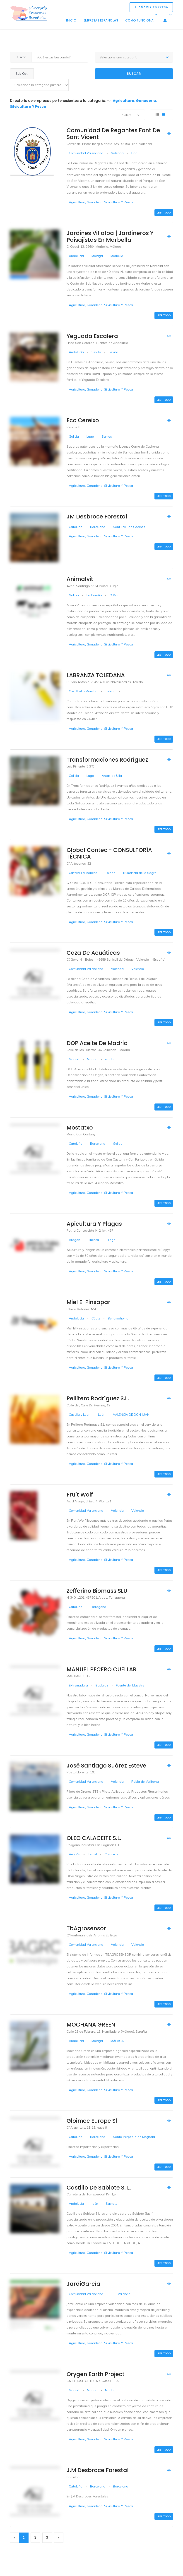 This screenshot has width=183, height=2576. What do you see at coordinates (86, 1928) in the screenshot?
I see `TbAgrosensor` at bounding box center [86, 1928].